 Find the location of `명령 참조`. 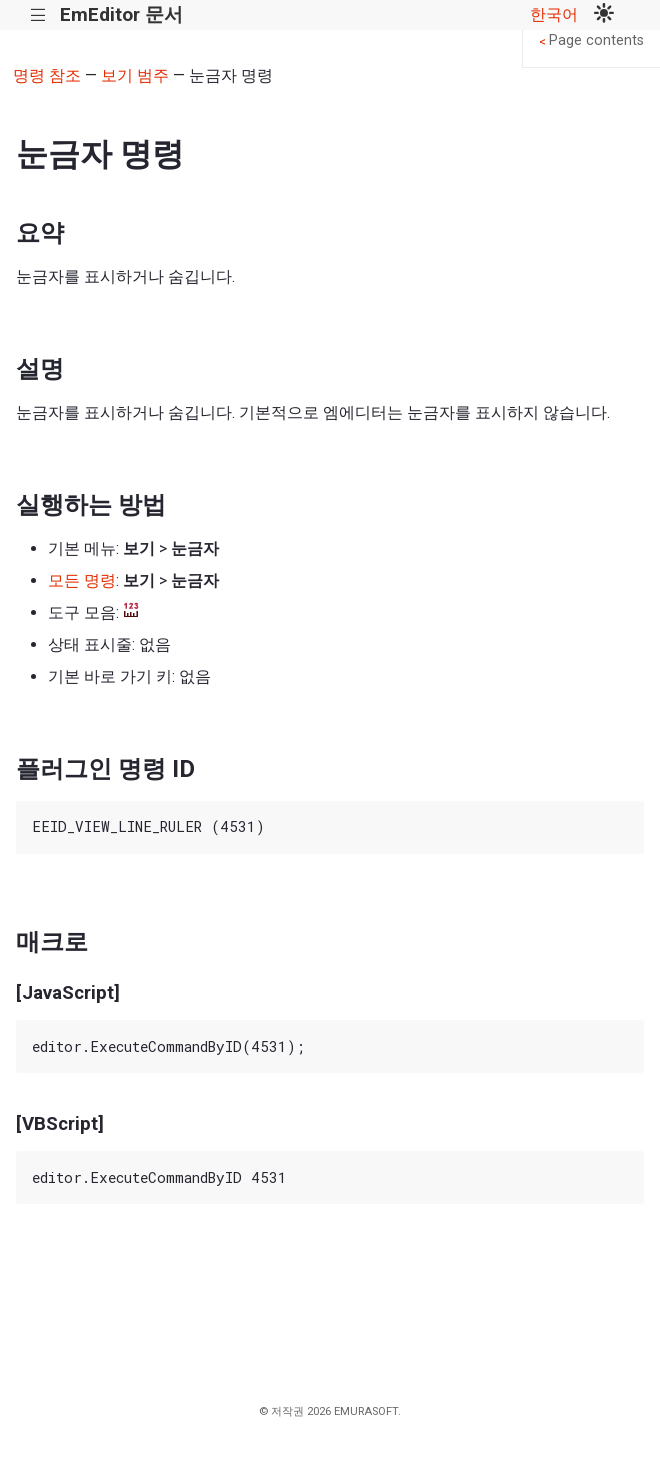

명령 참조 is located at coordinates (47, 75).